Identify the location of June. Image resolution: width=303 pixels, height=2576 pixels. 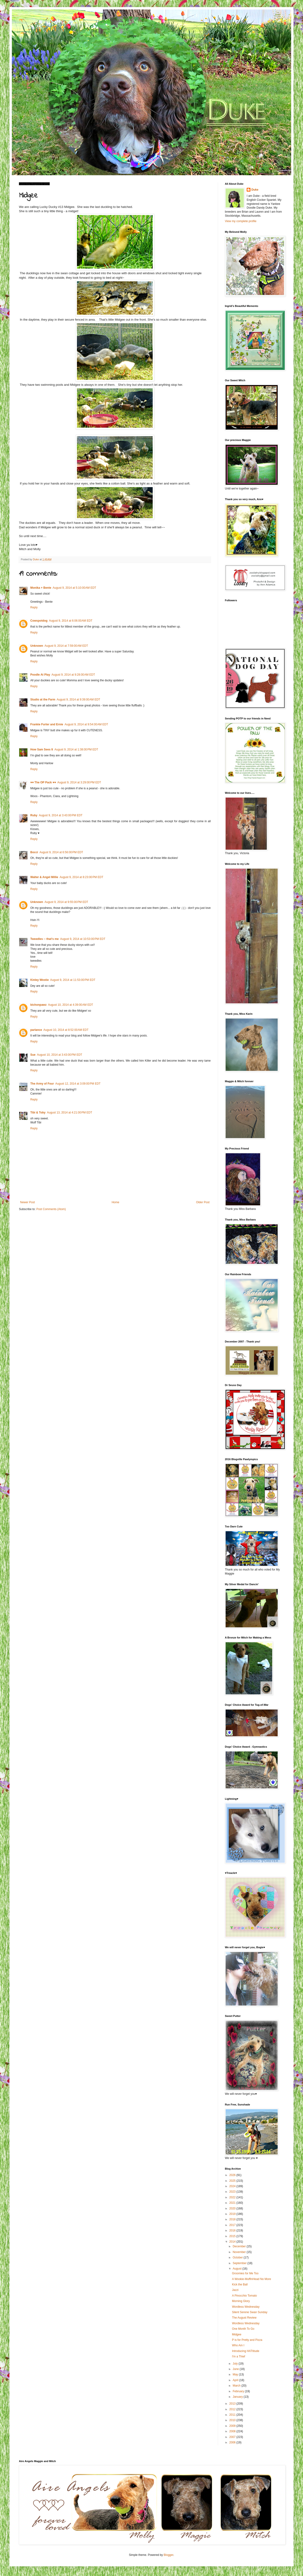
(236, 2369).